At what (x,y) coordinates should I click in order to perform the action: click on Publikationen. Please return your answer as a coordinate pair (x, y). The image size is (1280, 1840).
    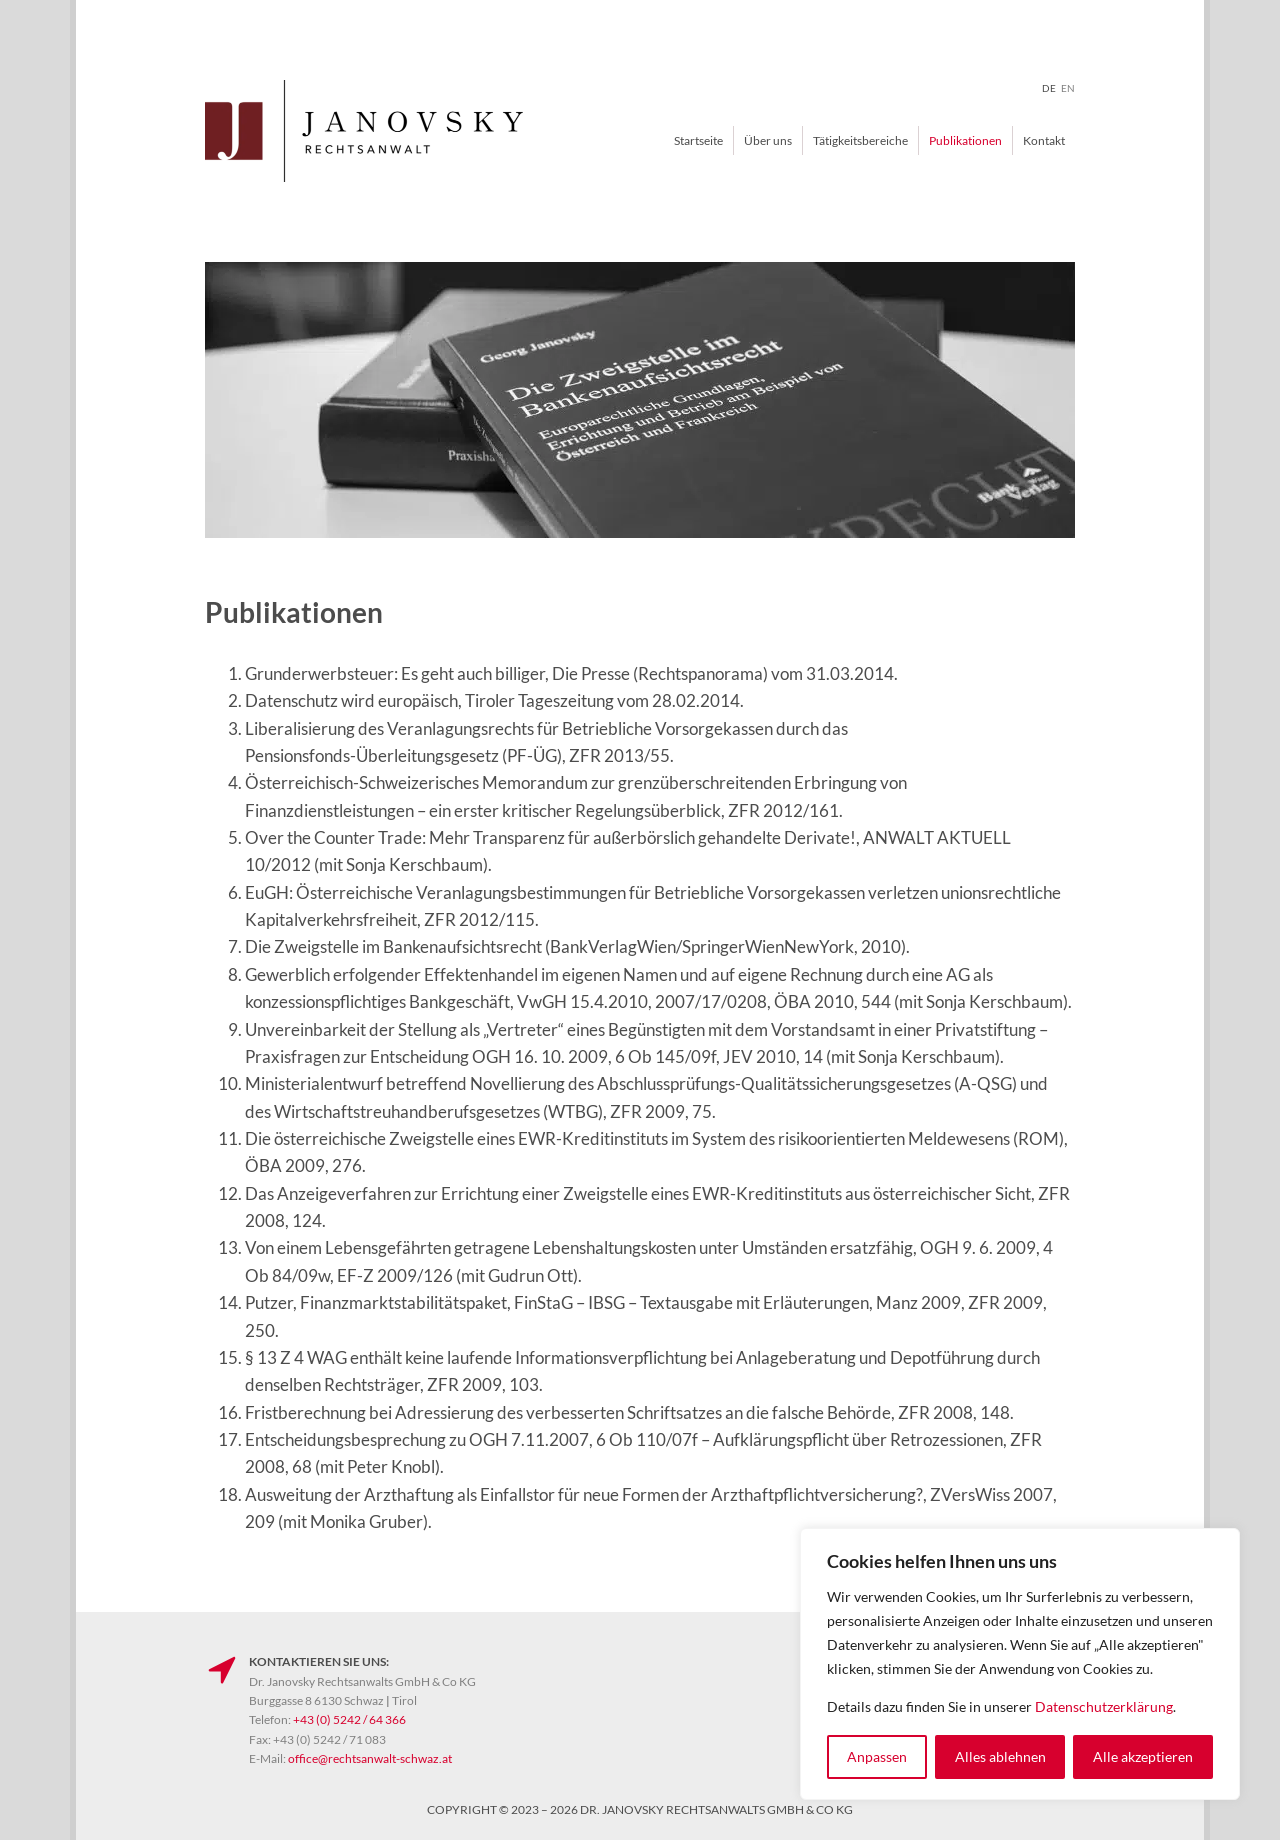
    Looking at the image, I should click on (965, 140).